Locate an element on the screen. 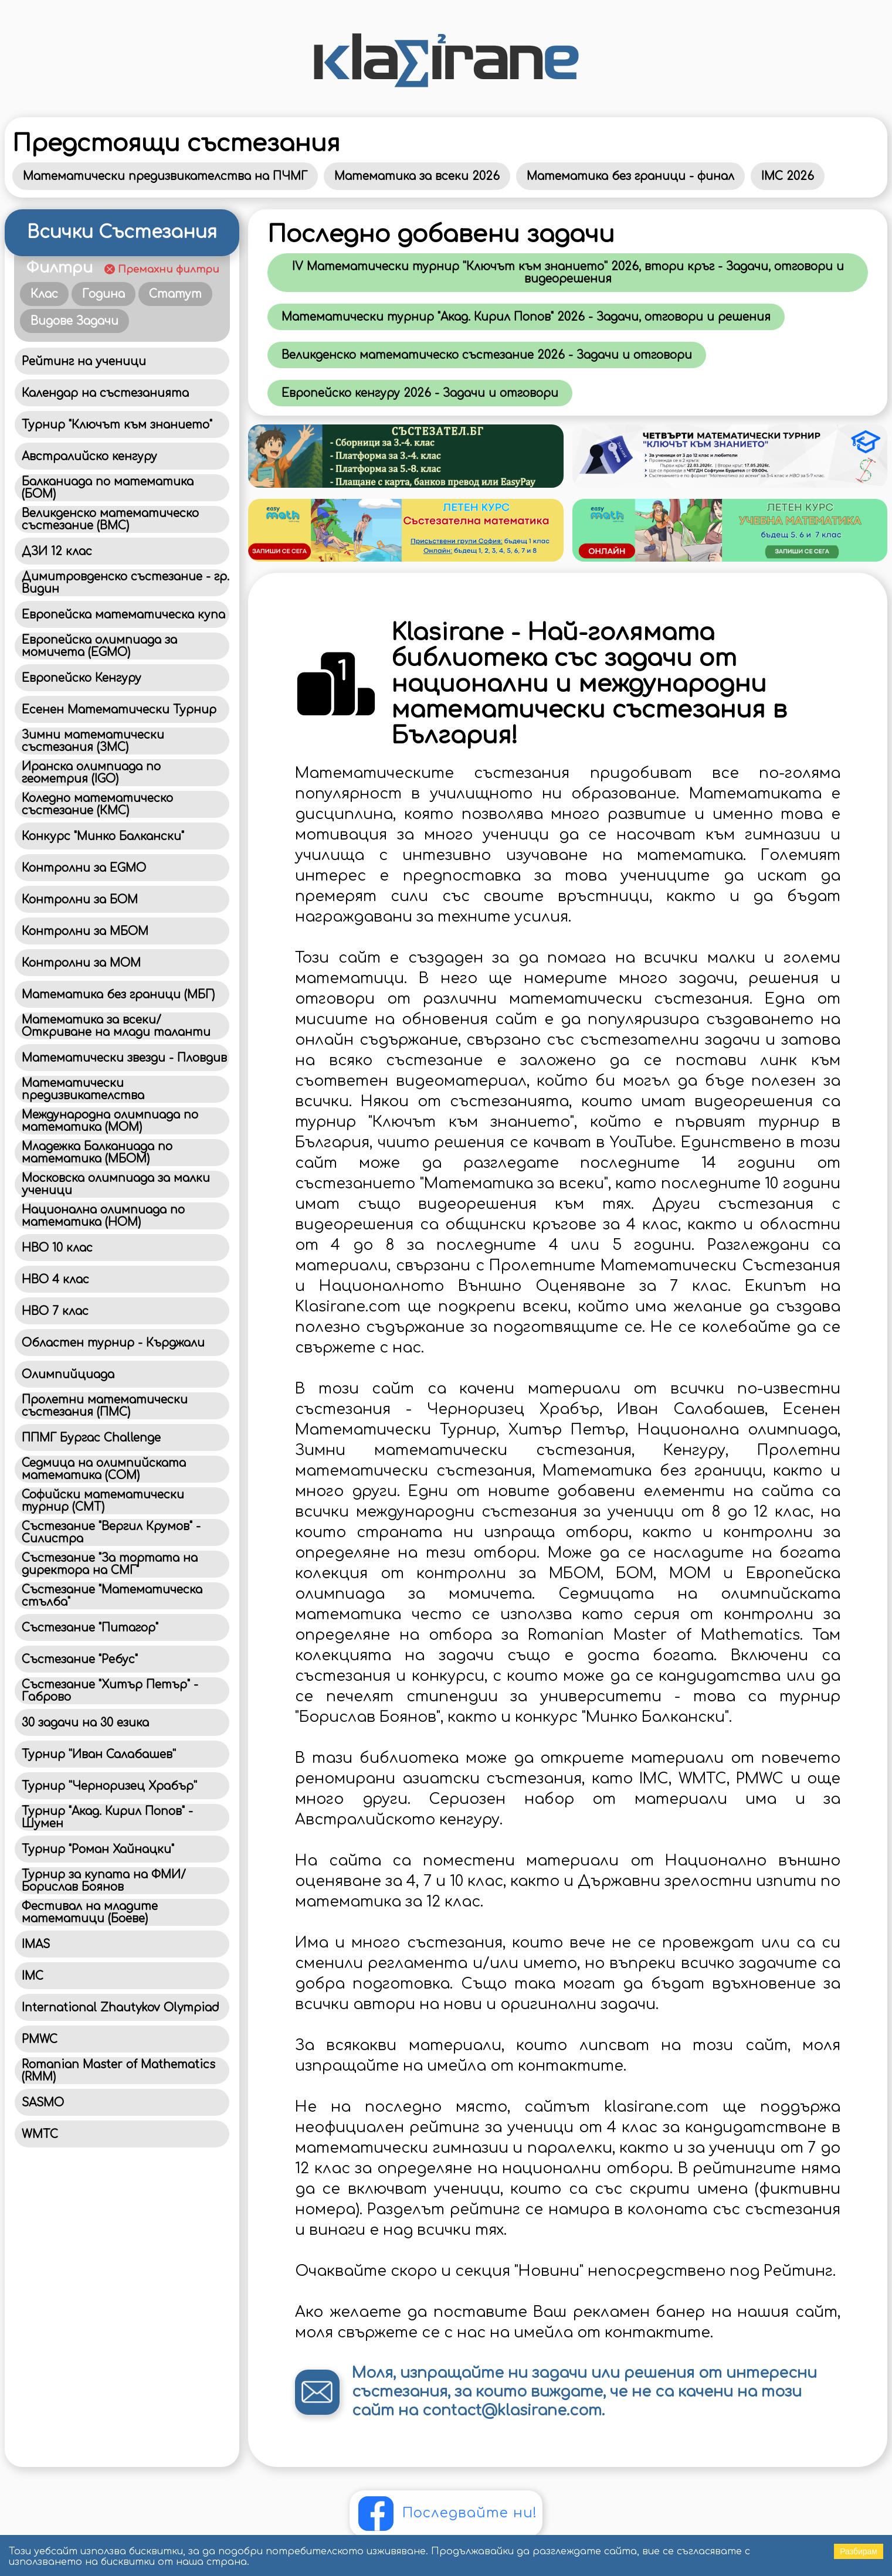 The height and width of the screenshot is (2576, 892). Европейско Кенгуру is located at coordinates (81, 678).